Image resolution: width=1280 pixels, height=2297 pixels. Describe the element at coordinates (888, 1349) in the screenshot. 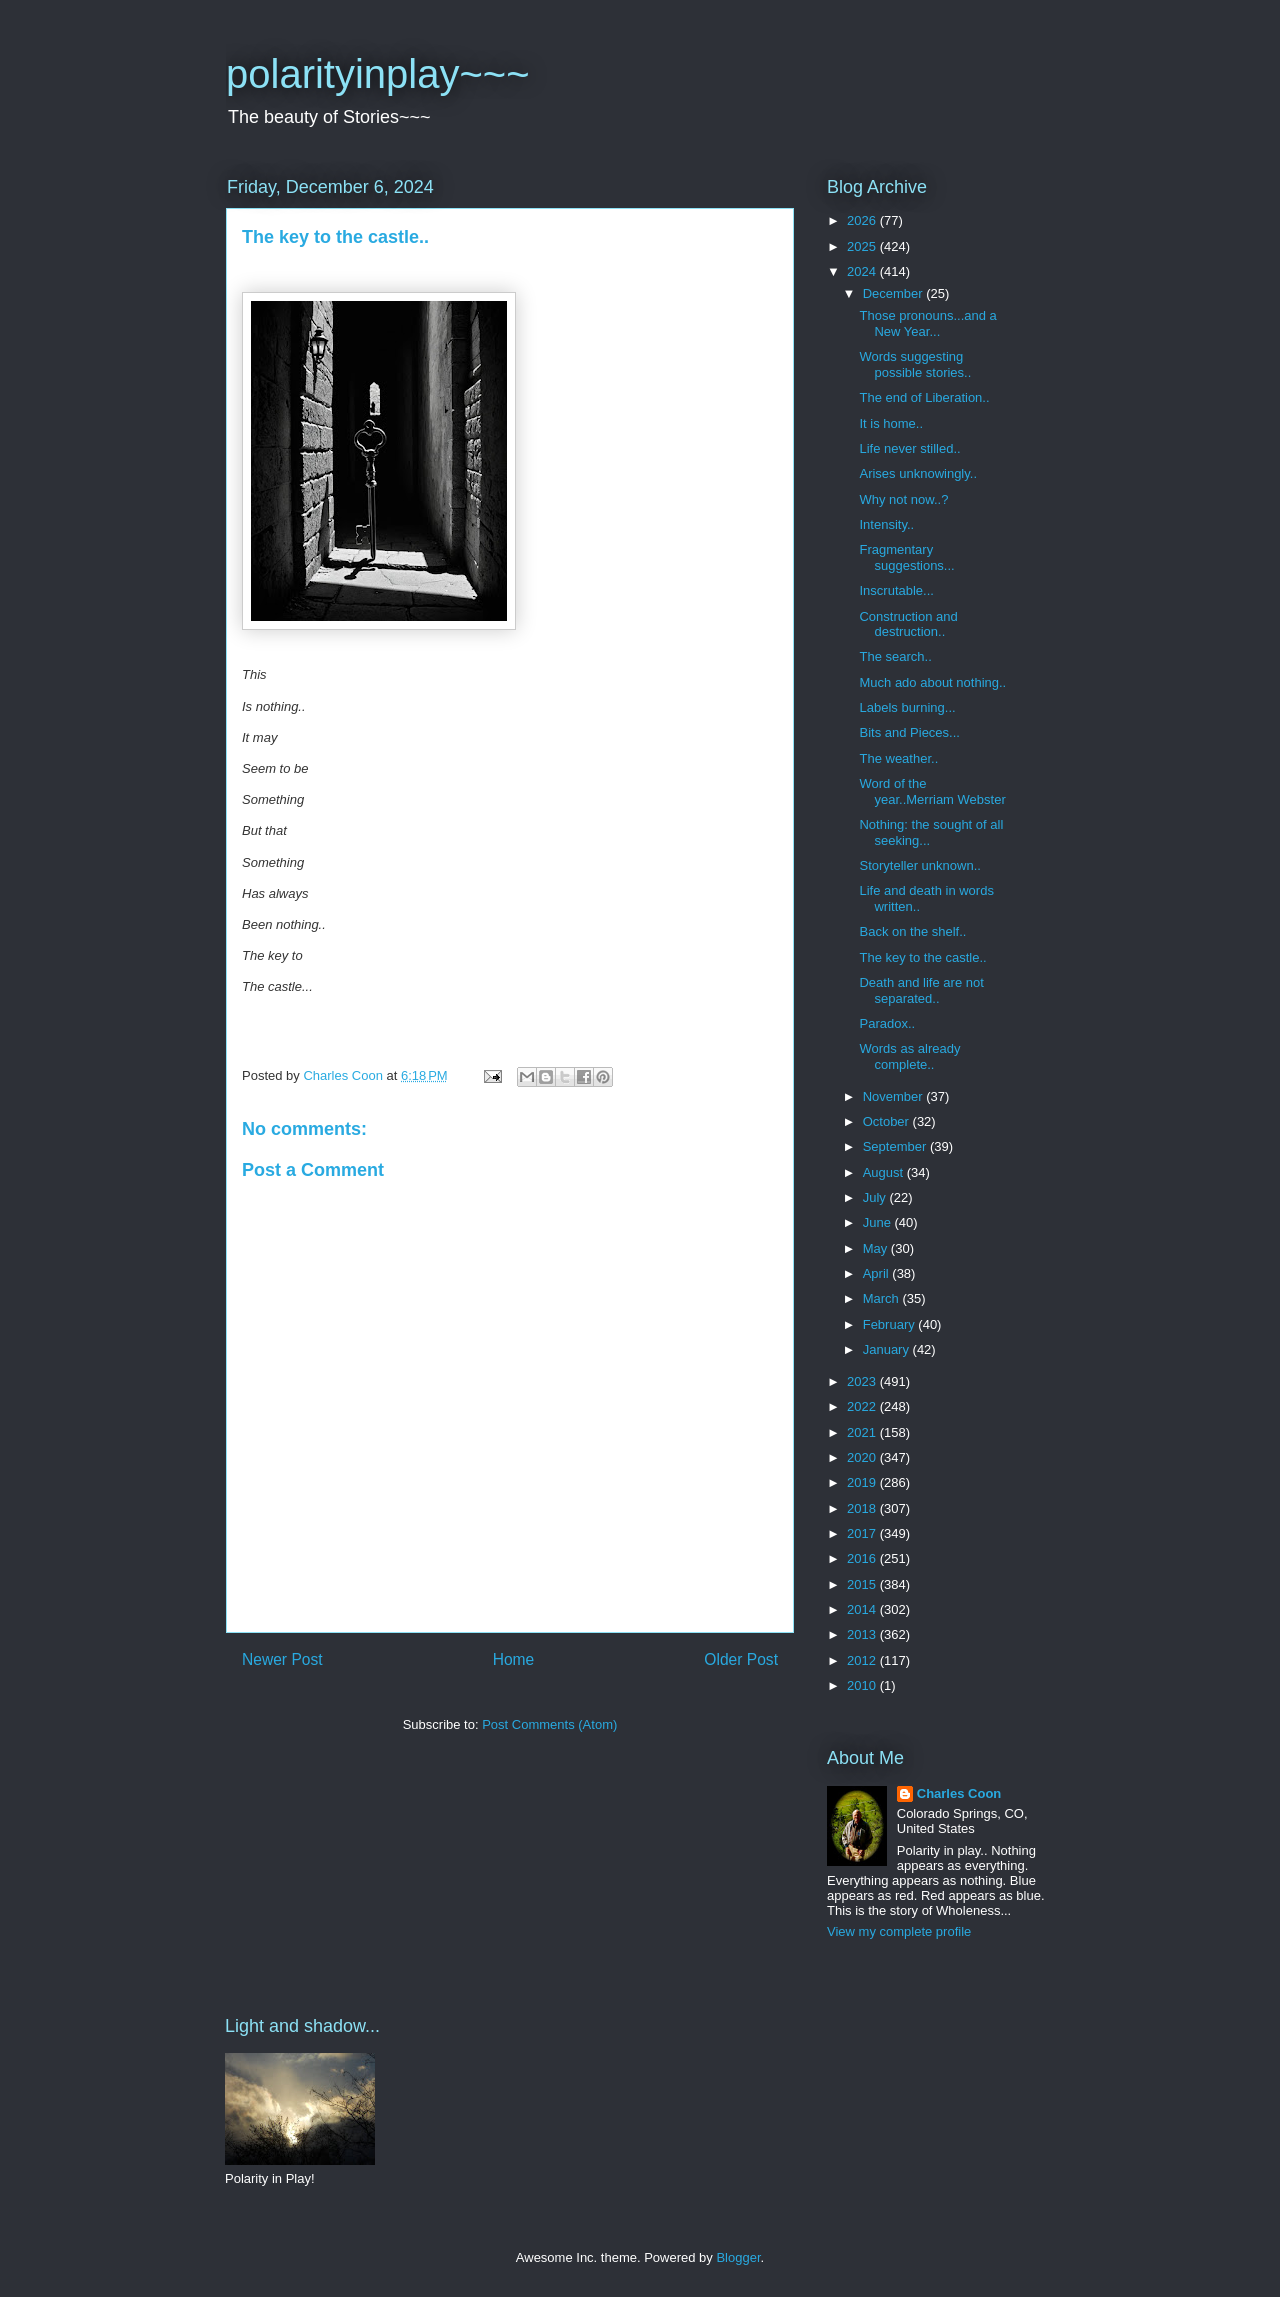

I see `January` at that location.